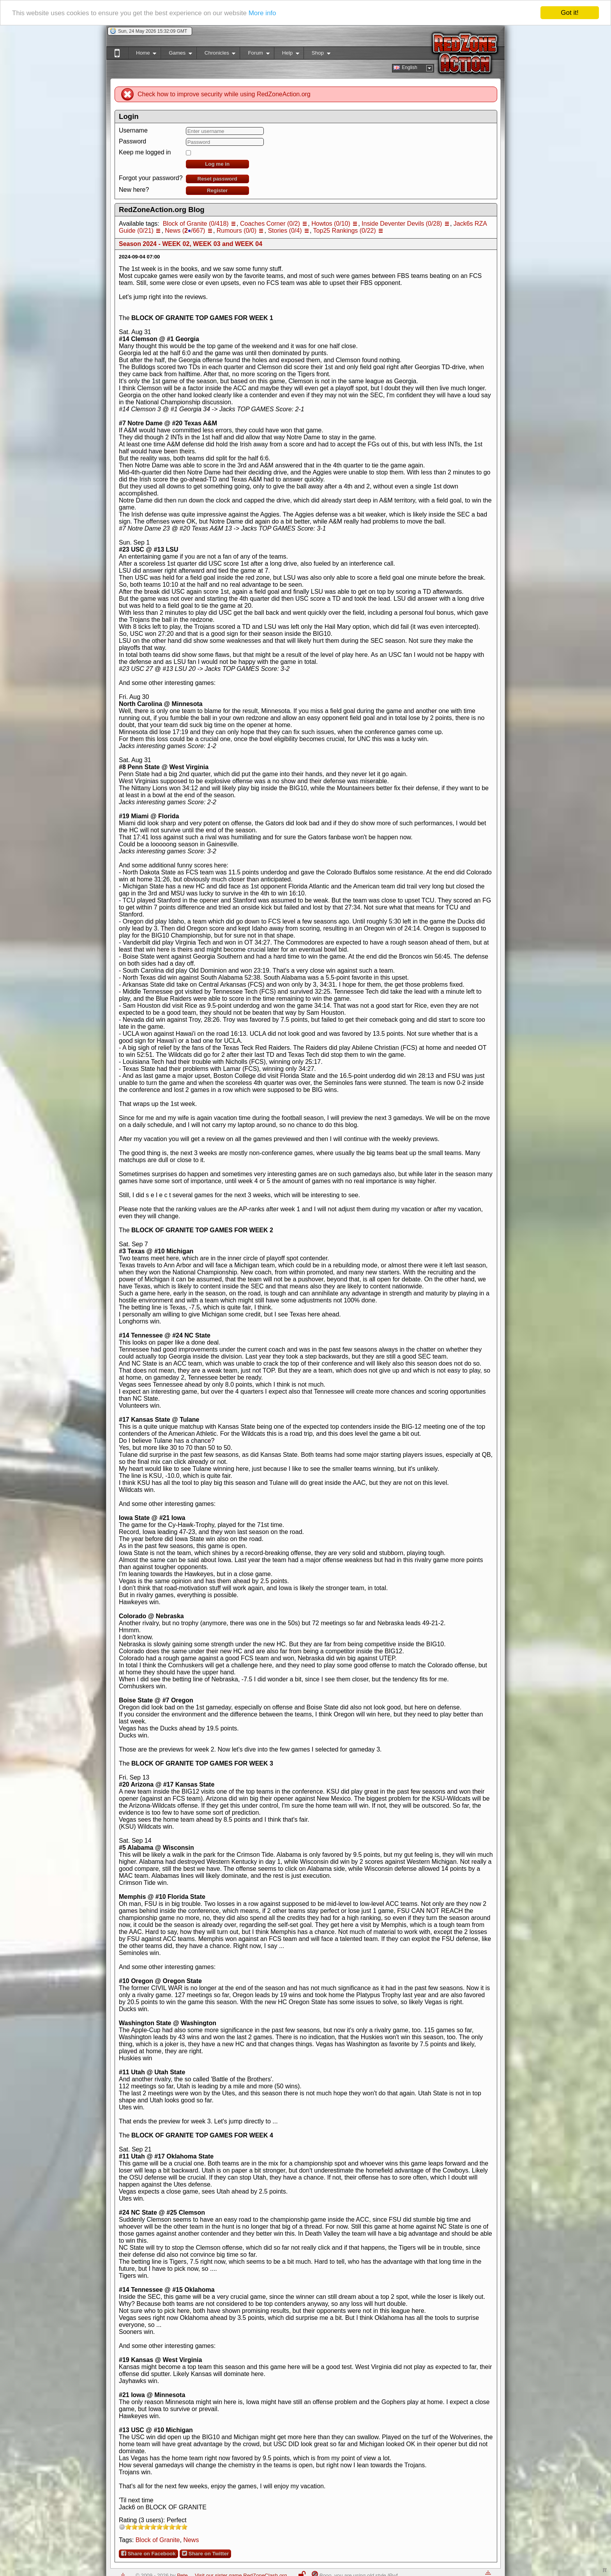  I want to click on Username, so click(133, 130).